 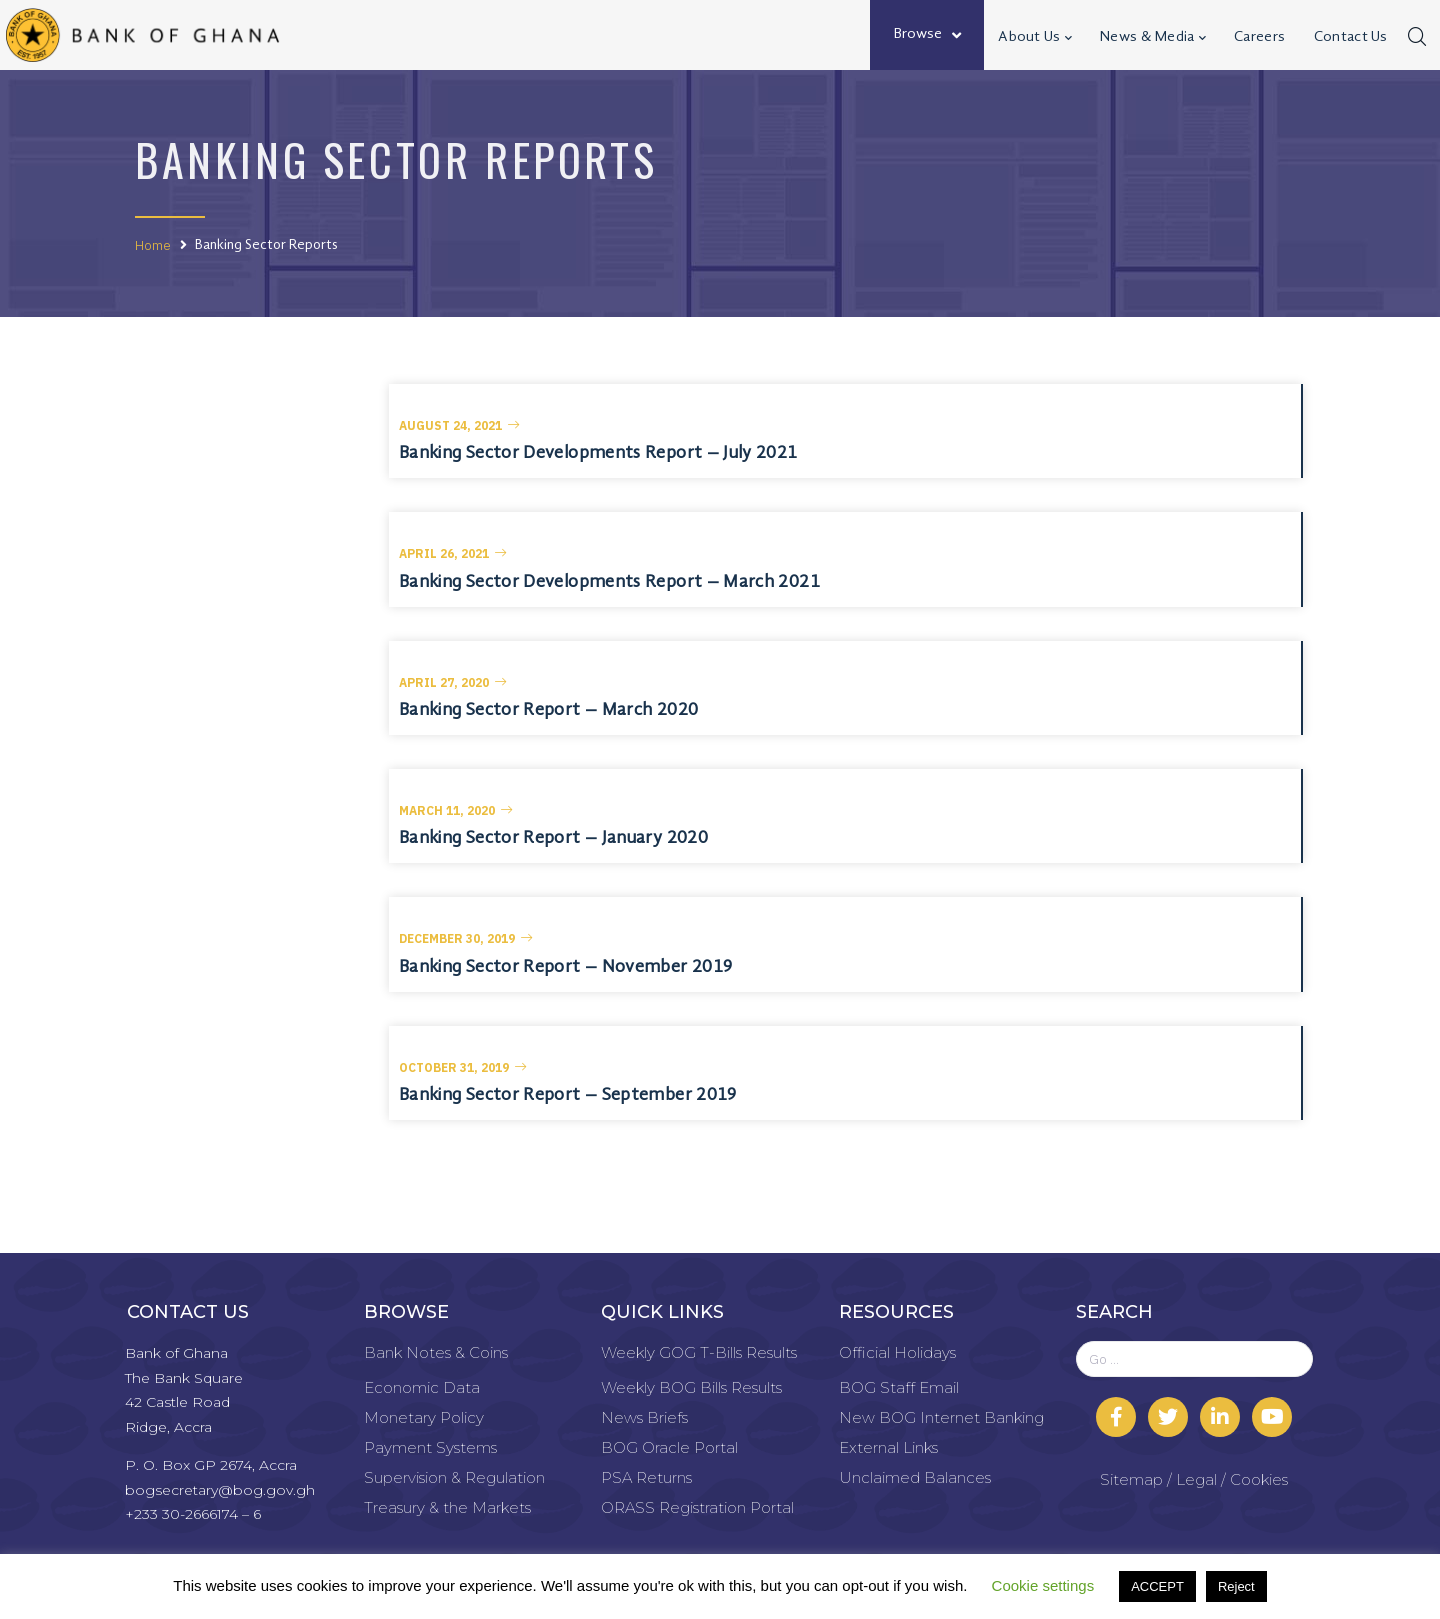 What do you see at coordinates (646, 1477) in the screenshot?
I see `PSA Returns` at bounding box center [646, 1477].